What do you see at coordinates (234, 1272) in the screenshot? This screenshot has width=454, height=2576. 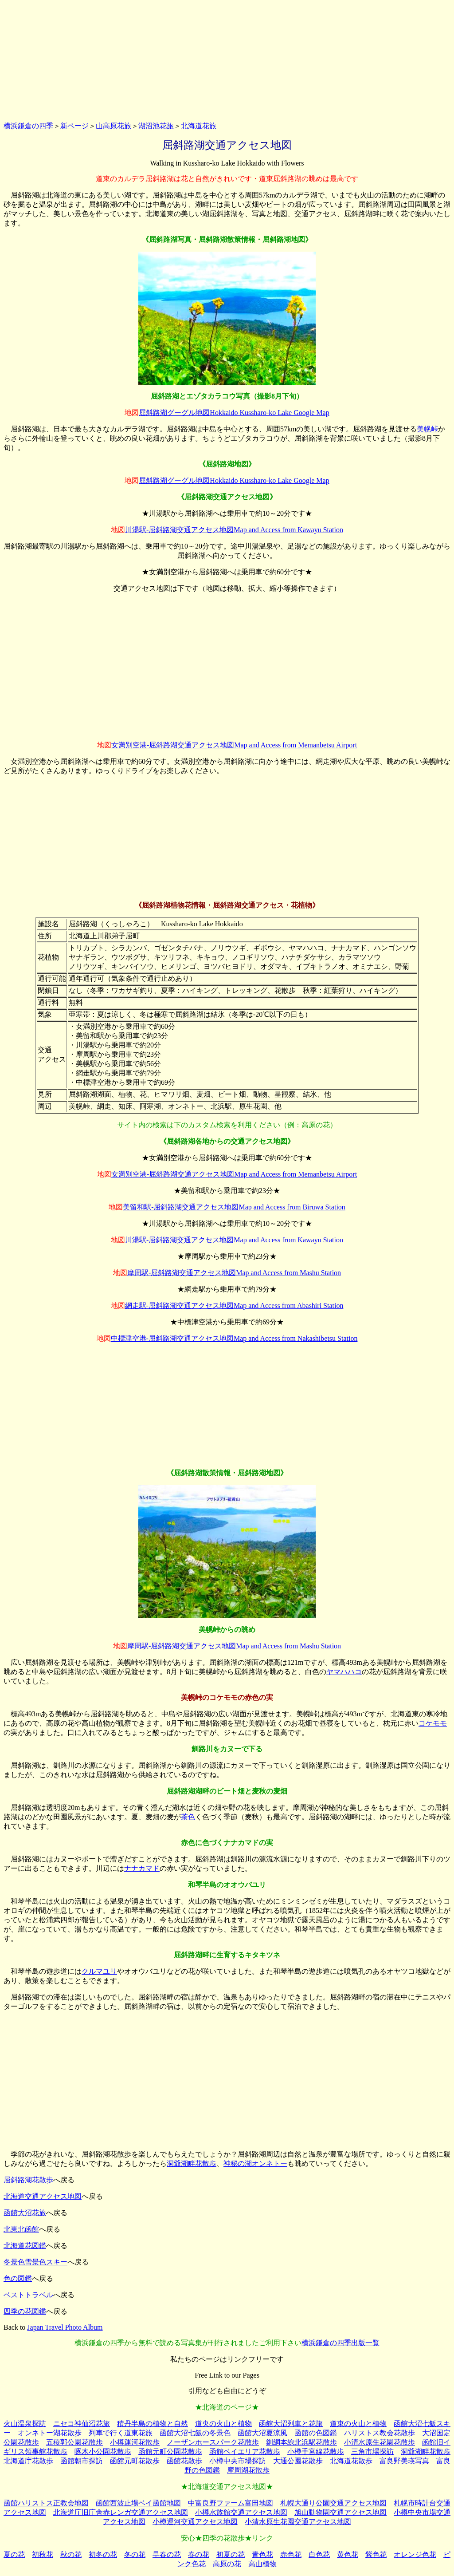 I see `摩周駅-屈斜路湖交通アクセス地図Map and Access from Mashu Station` at bounding box center [234, 1272].